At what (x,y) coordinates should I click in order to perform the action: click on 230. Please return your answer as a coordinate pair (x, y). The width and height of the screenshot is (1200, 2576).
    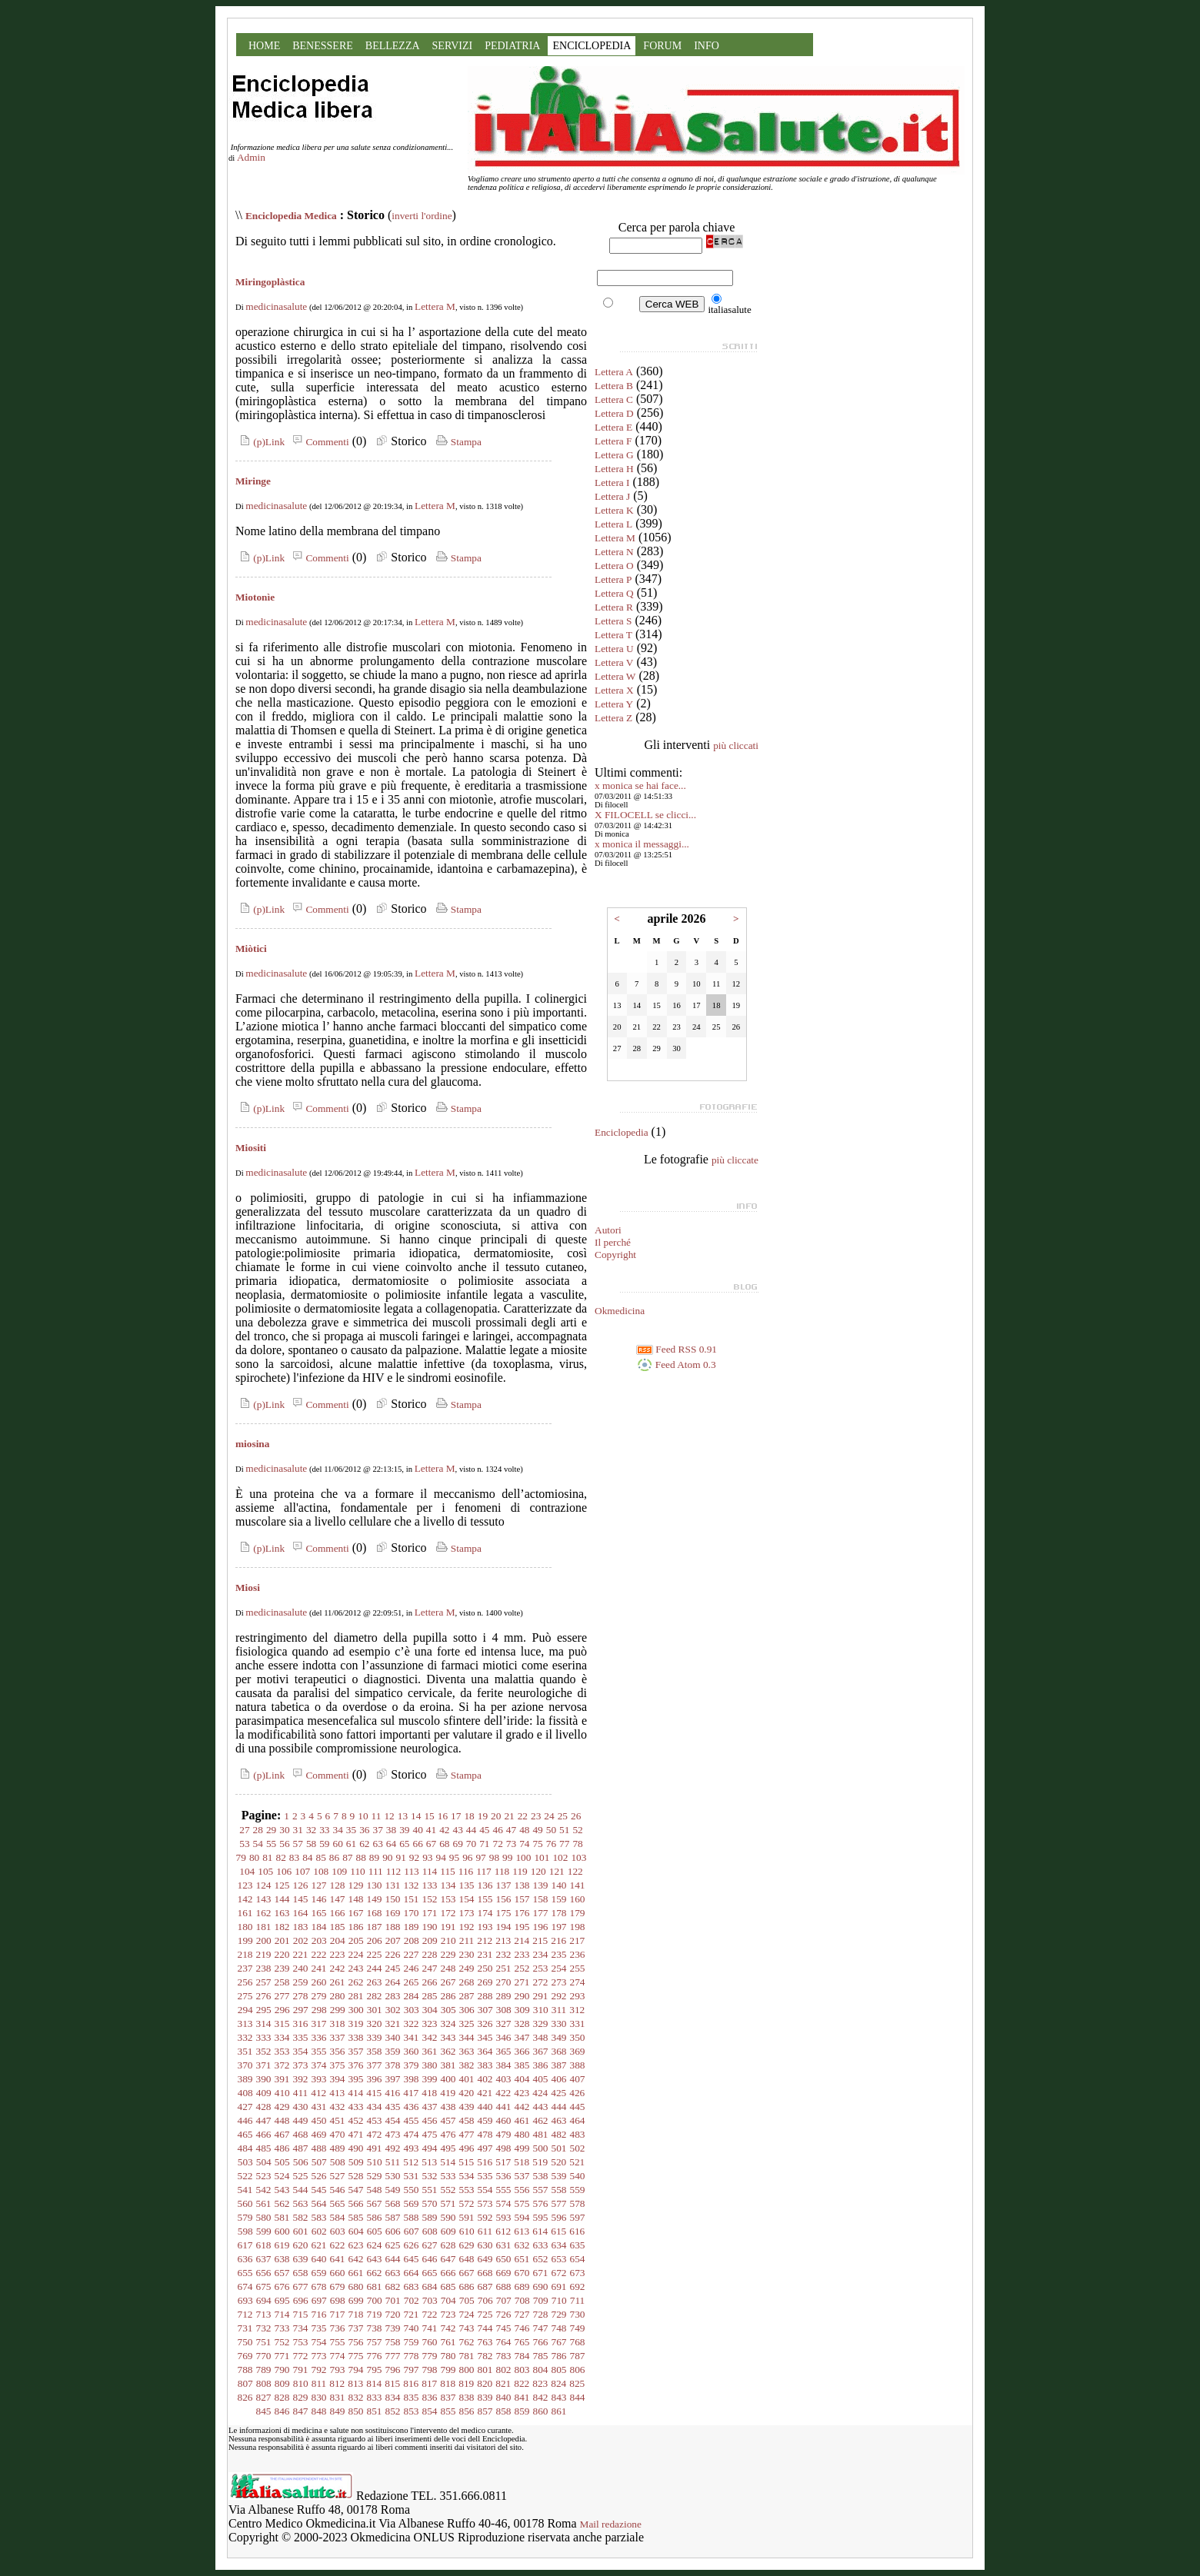
    Looking at the image, I should click on (467, 1954).